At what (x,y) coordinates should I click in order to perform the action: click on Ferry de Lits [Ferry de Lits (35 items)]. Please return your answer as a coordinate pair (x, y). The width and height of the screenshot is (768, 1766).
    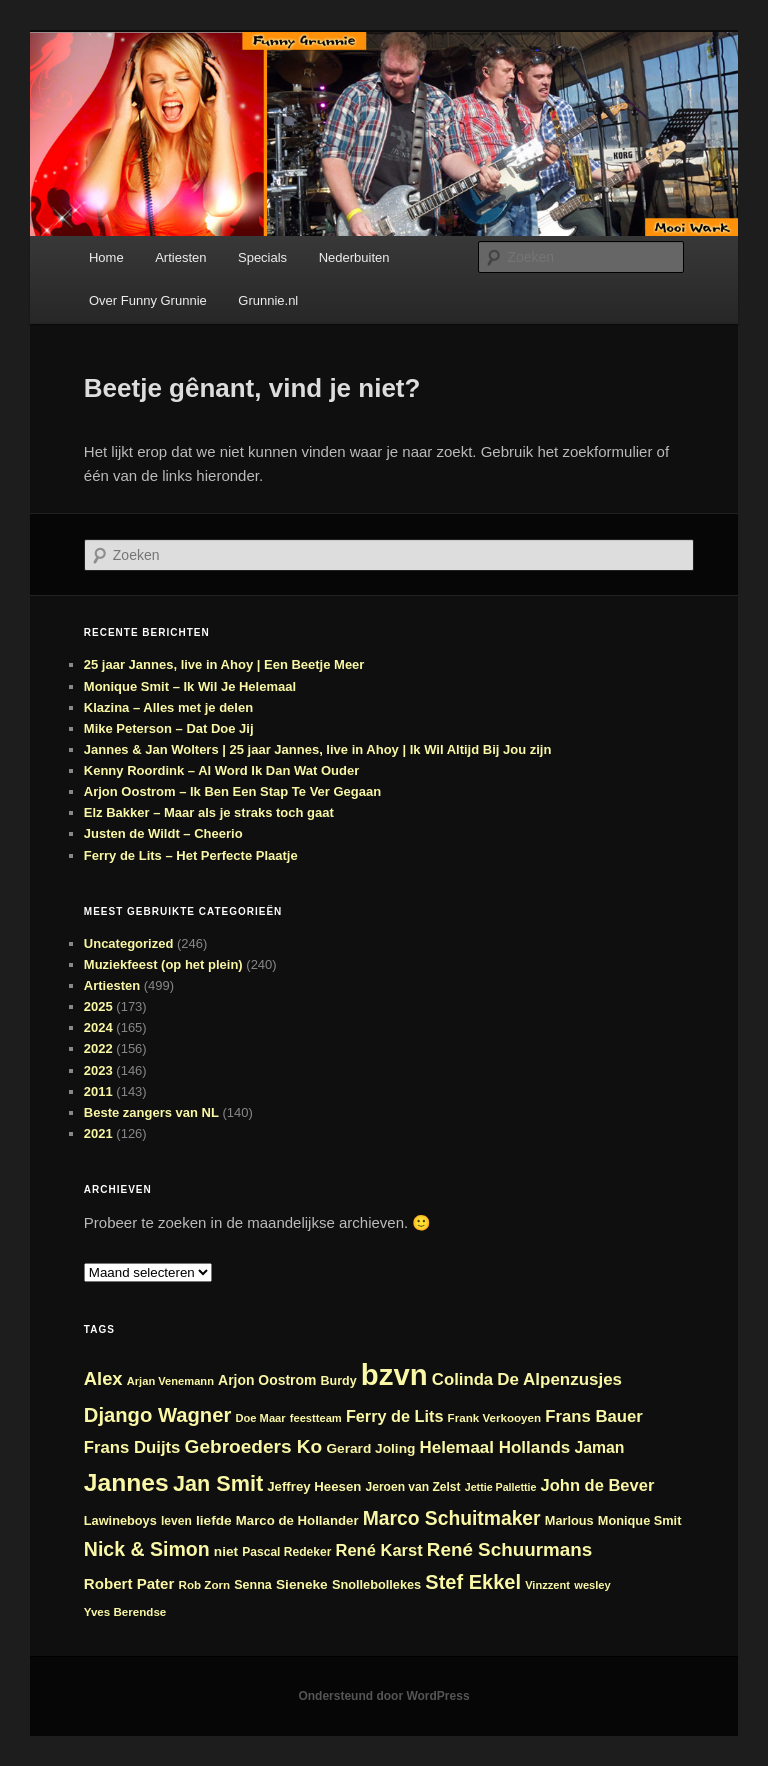
    Looking at the image, I should click on (395, 1416).